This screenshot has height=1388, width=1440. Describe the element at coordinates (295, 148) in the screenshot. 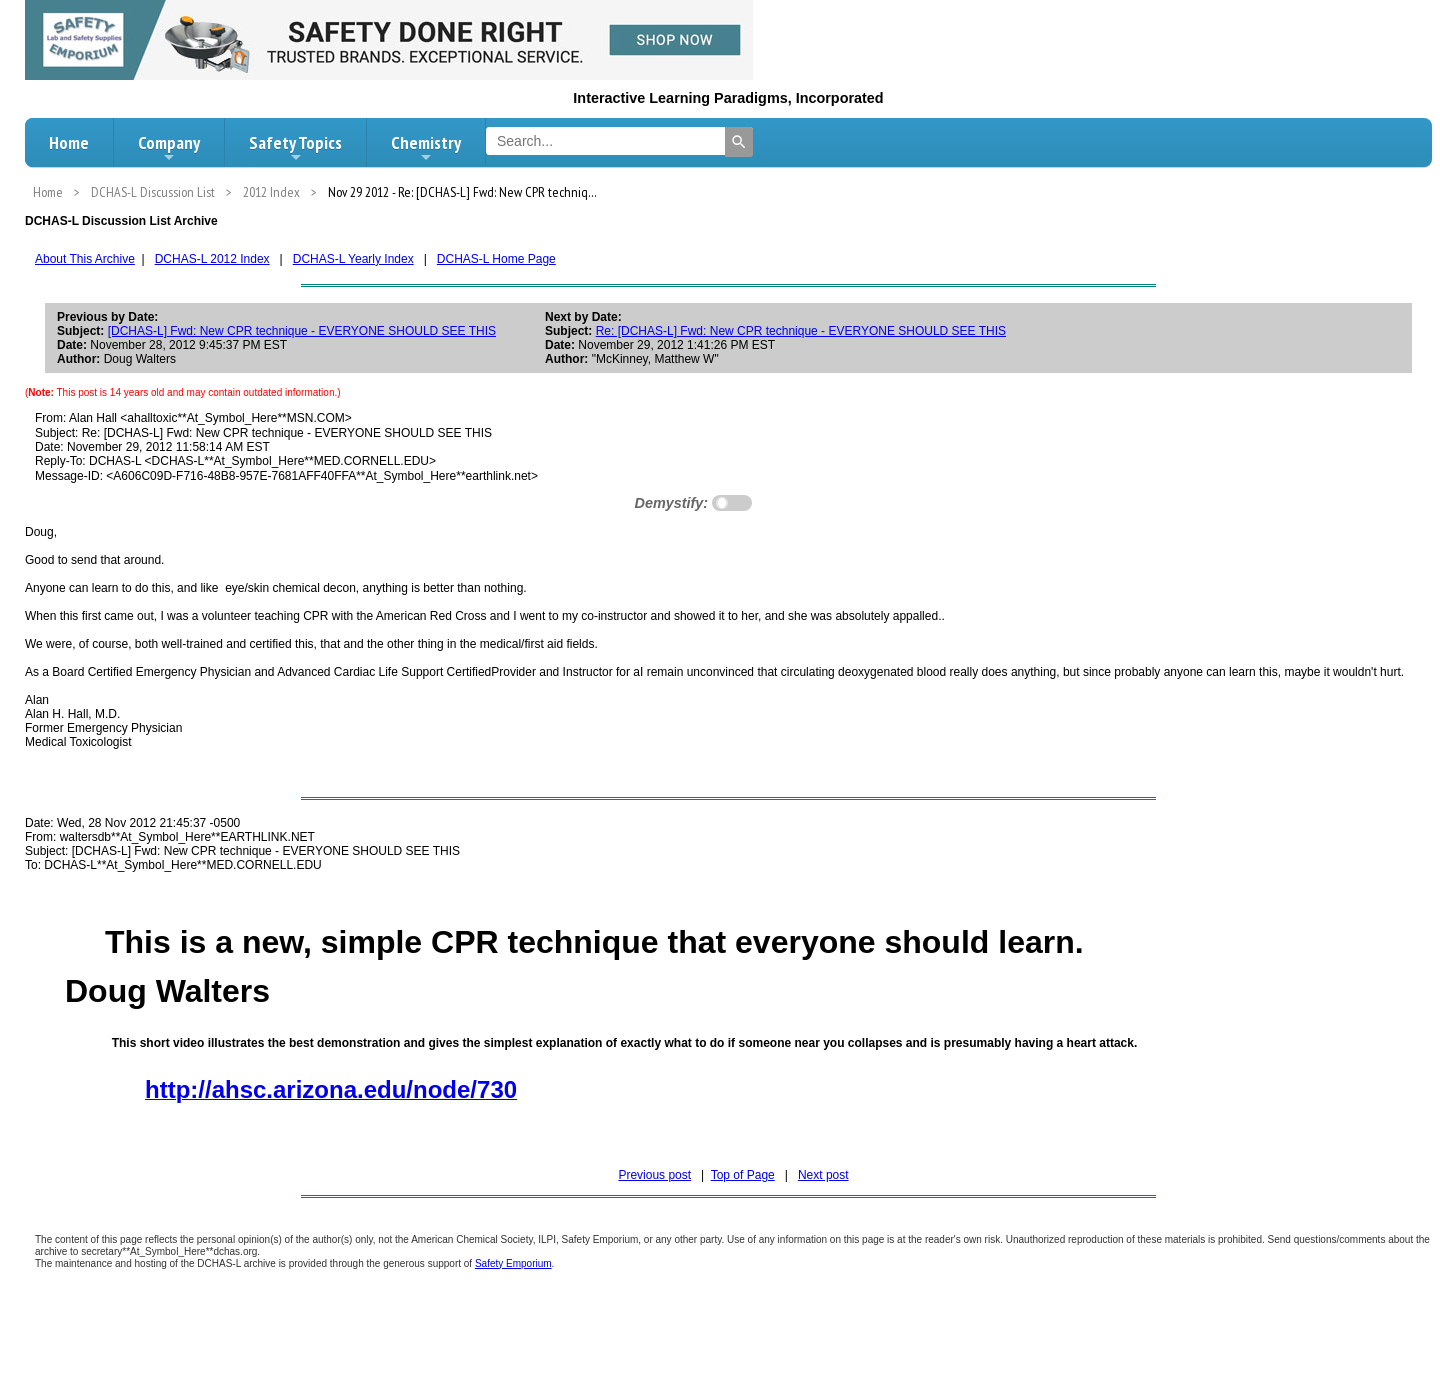

I see `Safety Topics` at that location.